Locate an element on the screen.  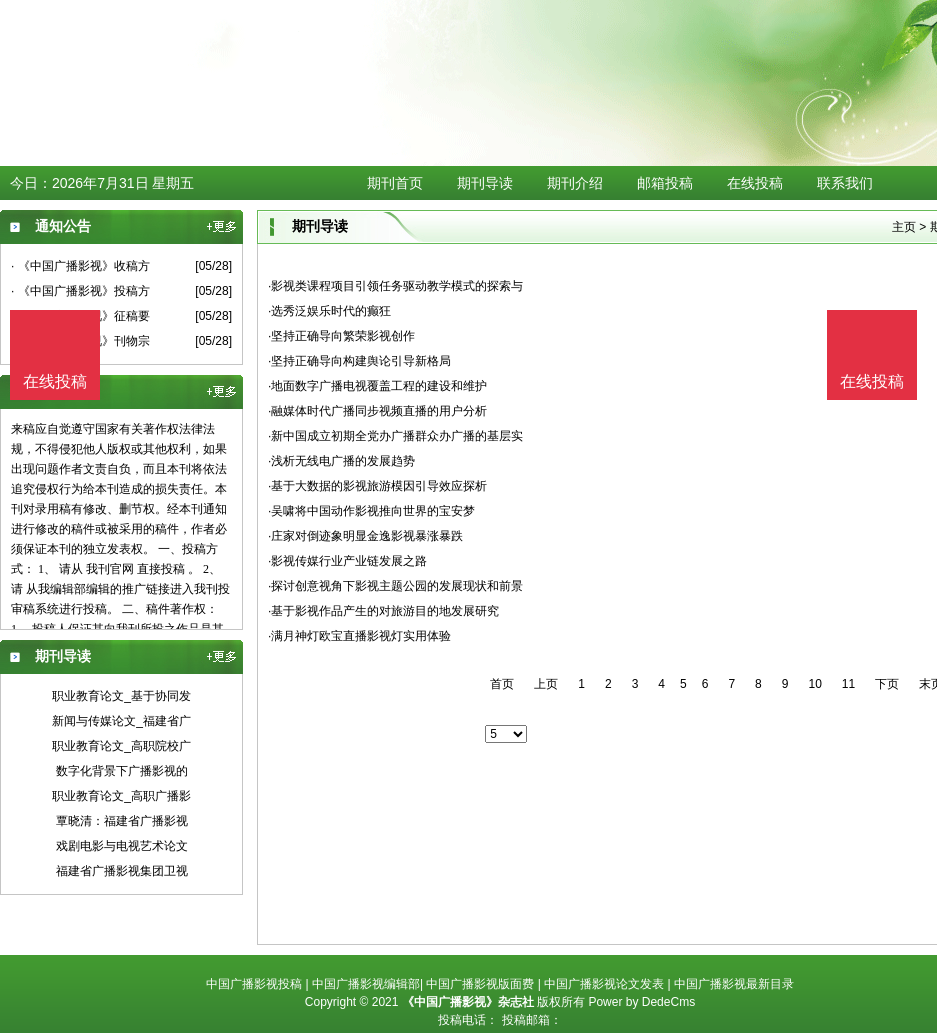
福建省广播影视集团卫视 is located at coordinates (122, 871).